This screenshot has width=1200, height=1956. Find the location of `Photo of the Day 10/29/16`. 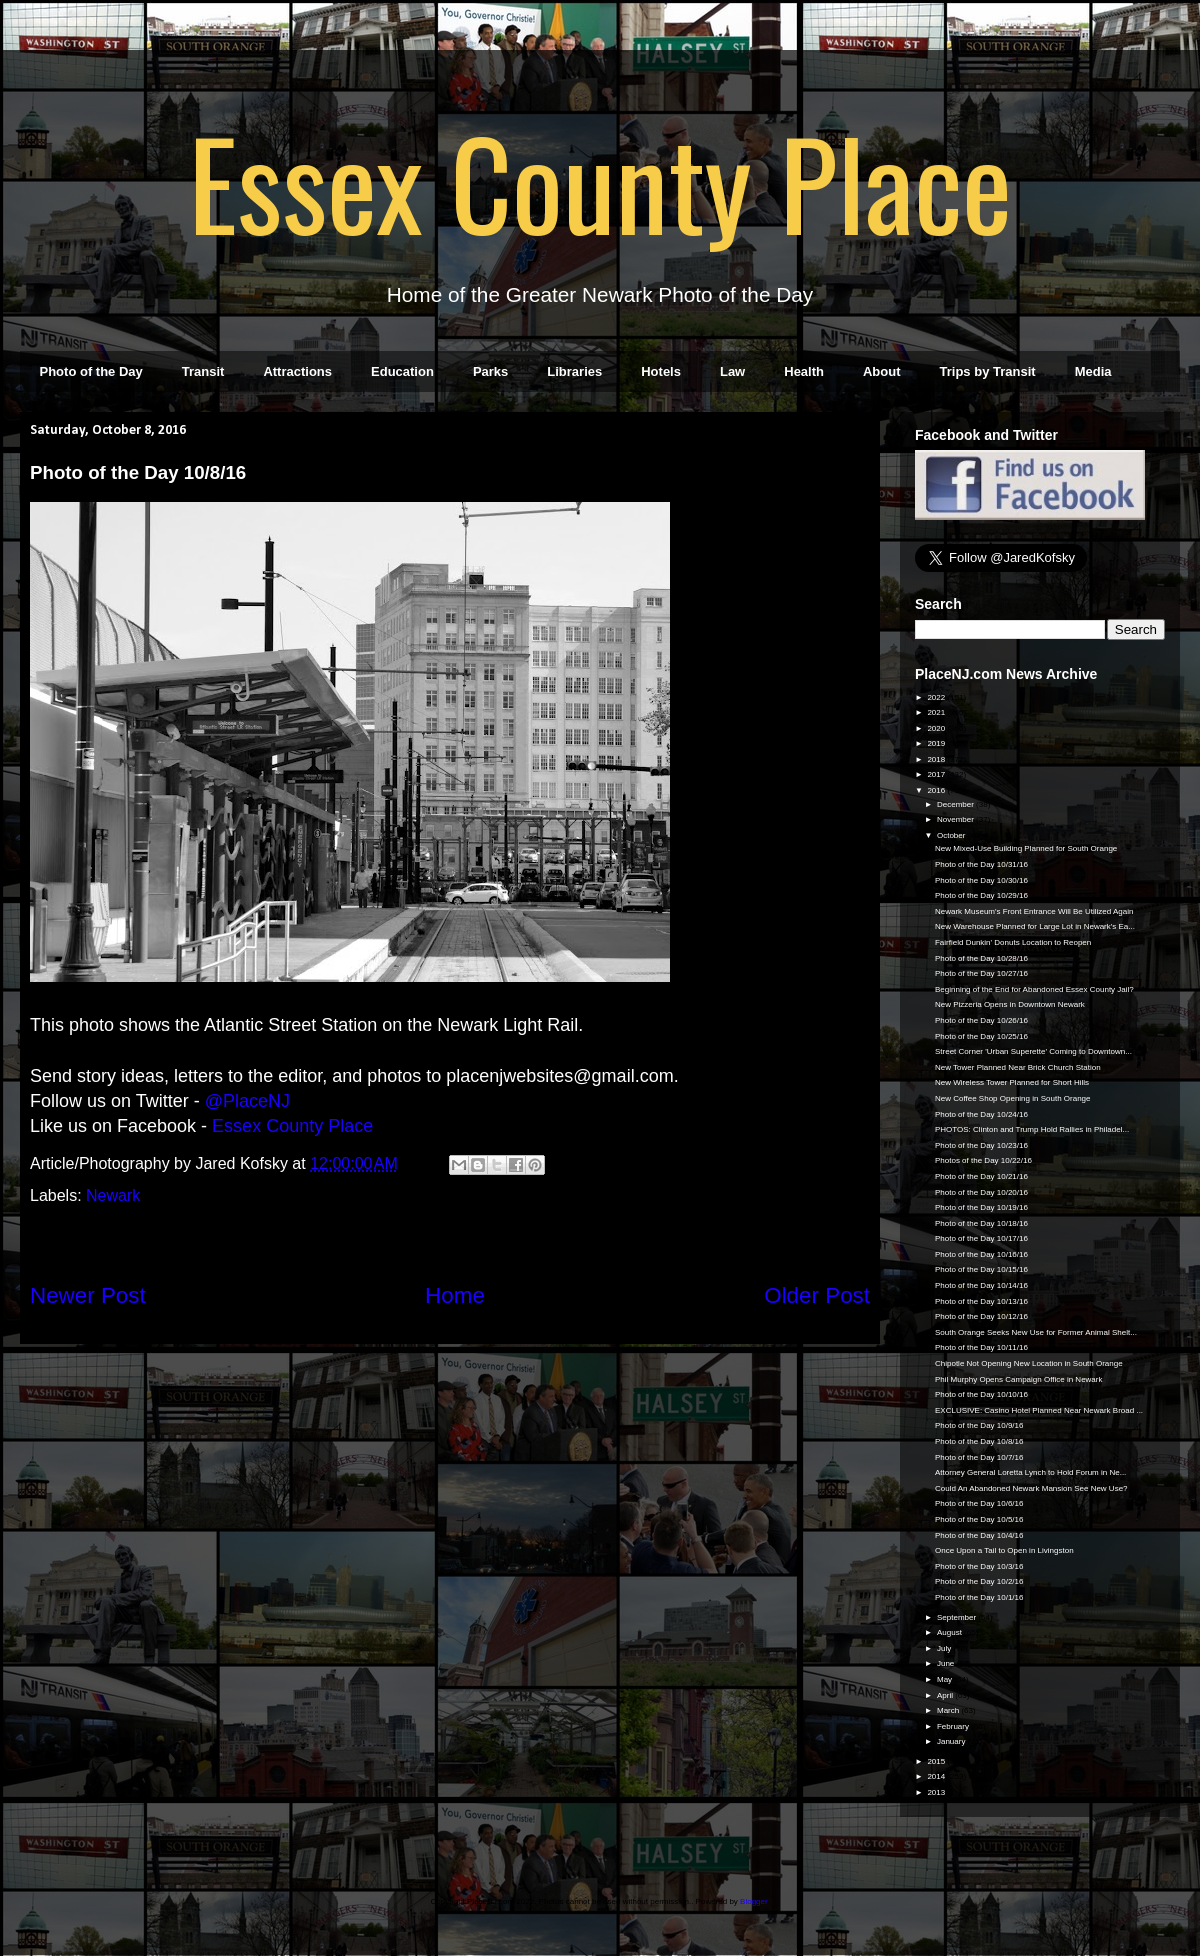

Photo of the Day 10/29/16 is located at coordinates (981, 895).